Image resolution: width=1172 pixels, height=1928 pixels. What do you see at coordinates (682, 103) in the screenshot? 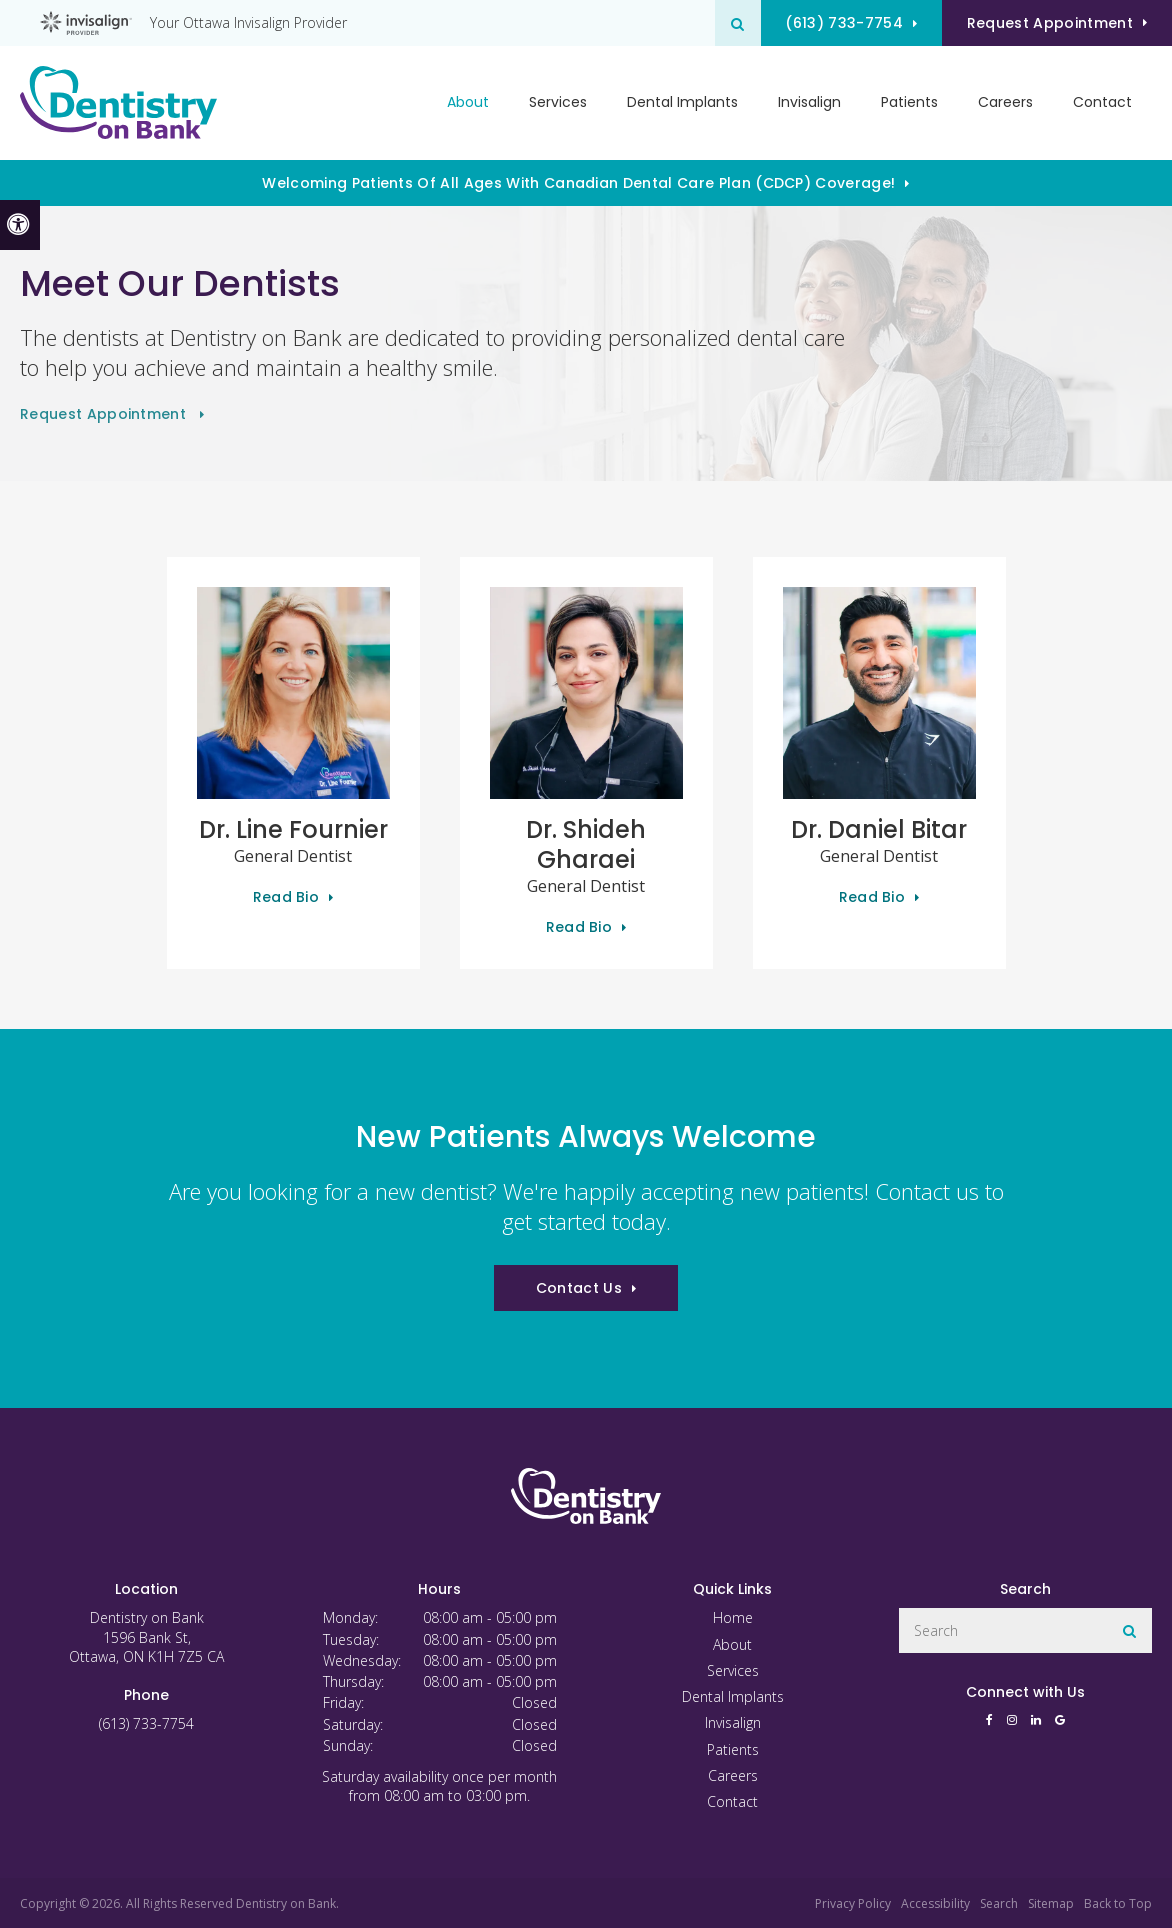
I see `Dental Implants` at bounding box center [682, 103].